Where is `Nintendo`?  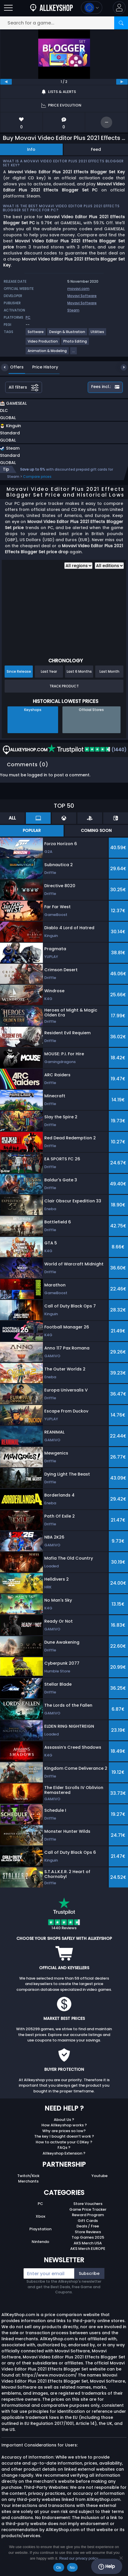 Nintendo is located at coordinates (40, 2241).